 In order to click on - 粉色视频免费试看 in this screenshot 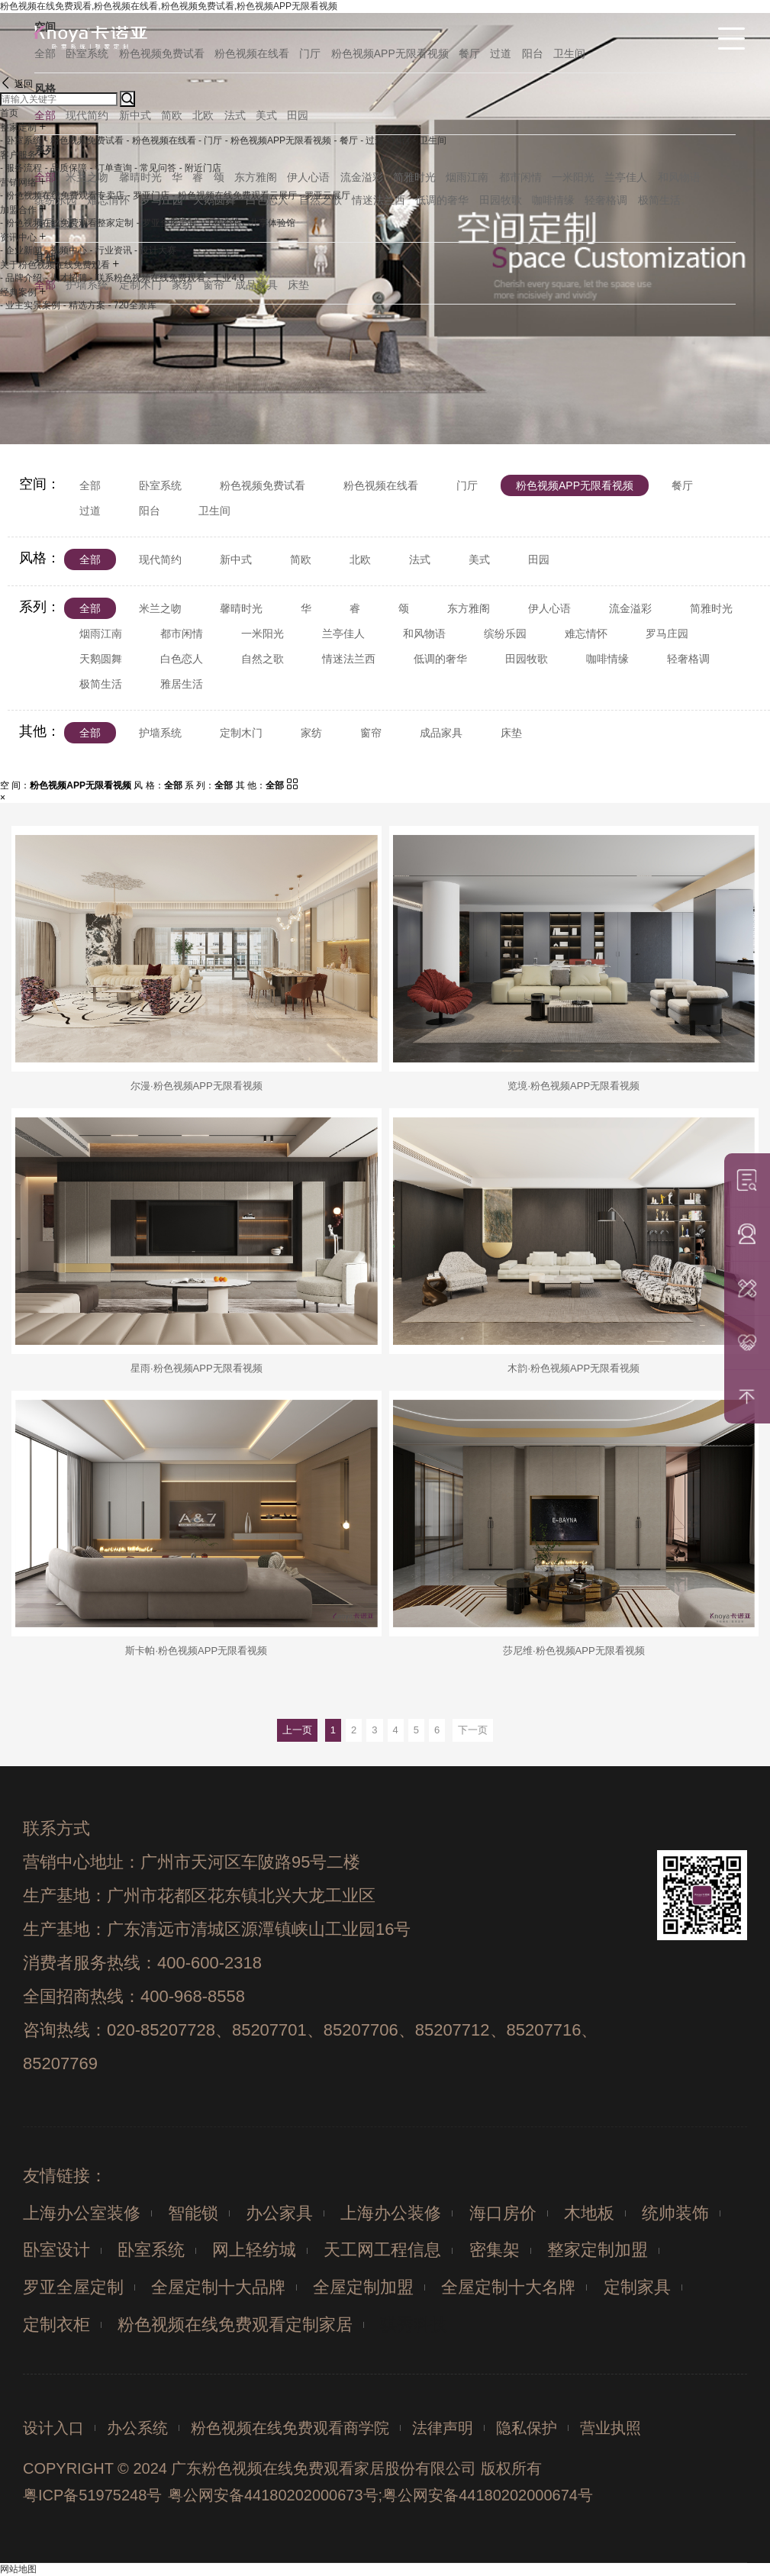, I will do `click(84, 140)`.